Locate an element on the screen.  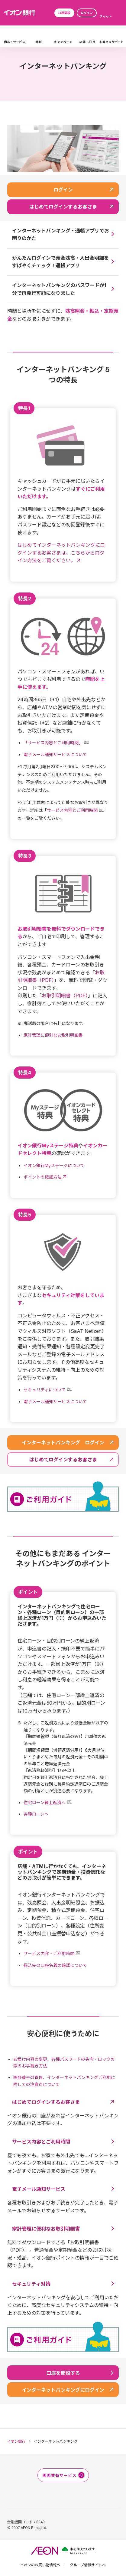
住宅ローン繰上返済へ is located at coordinates (45, 1802).